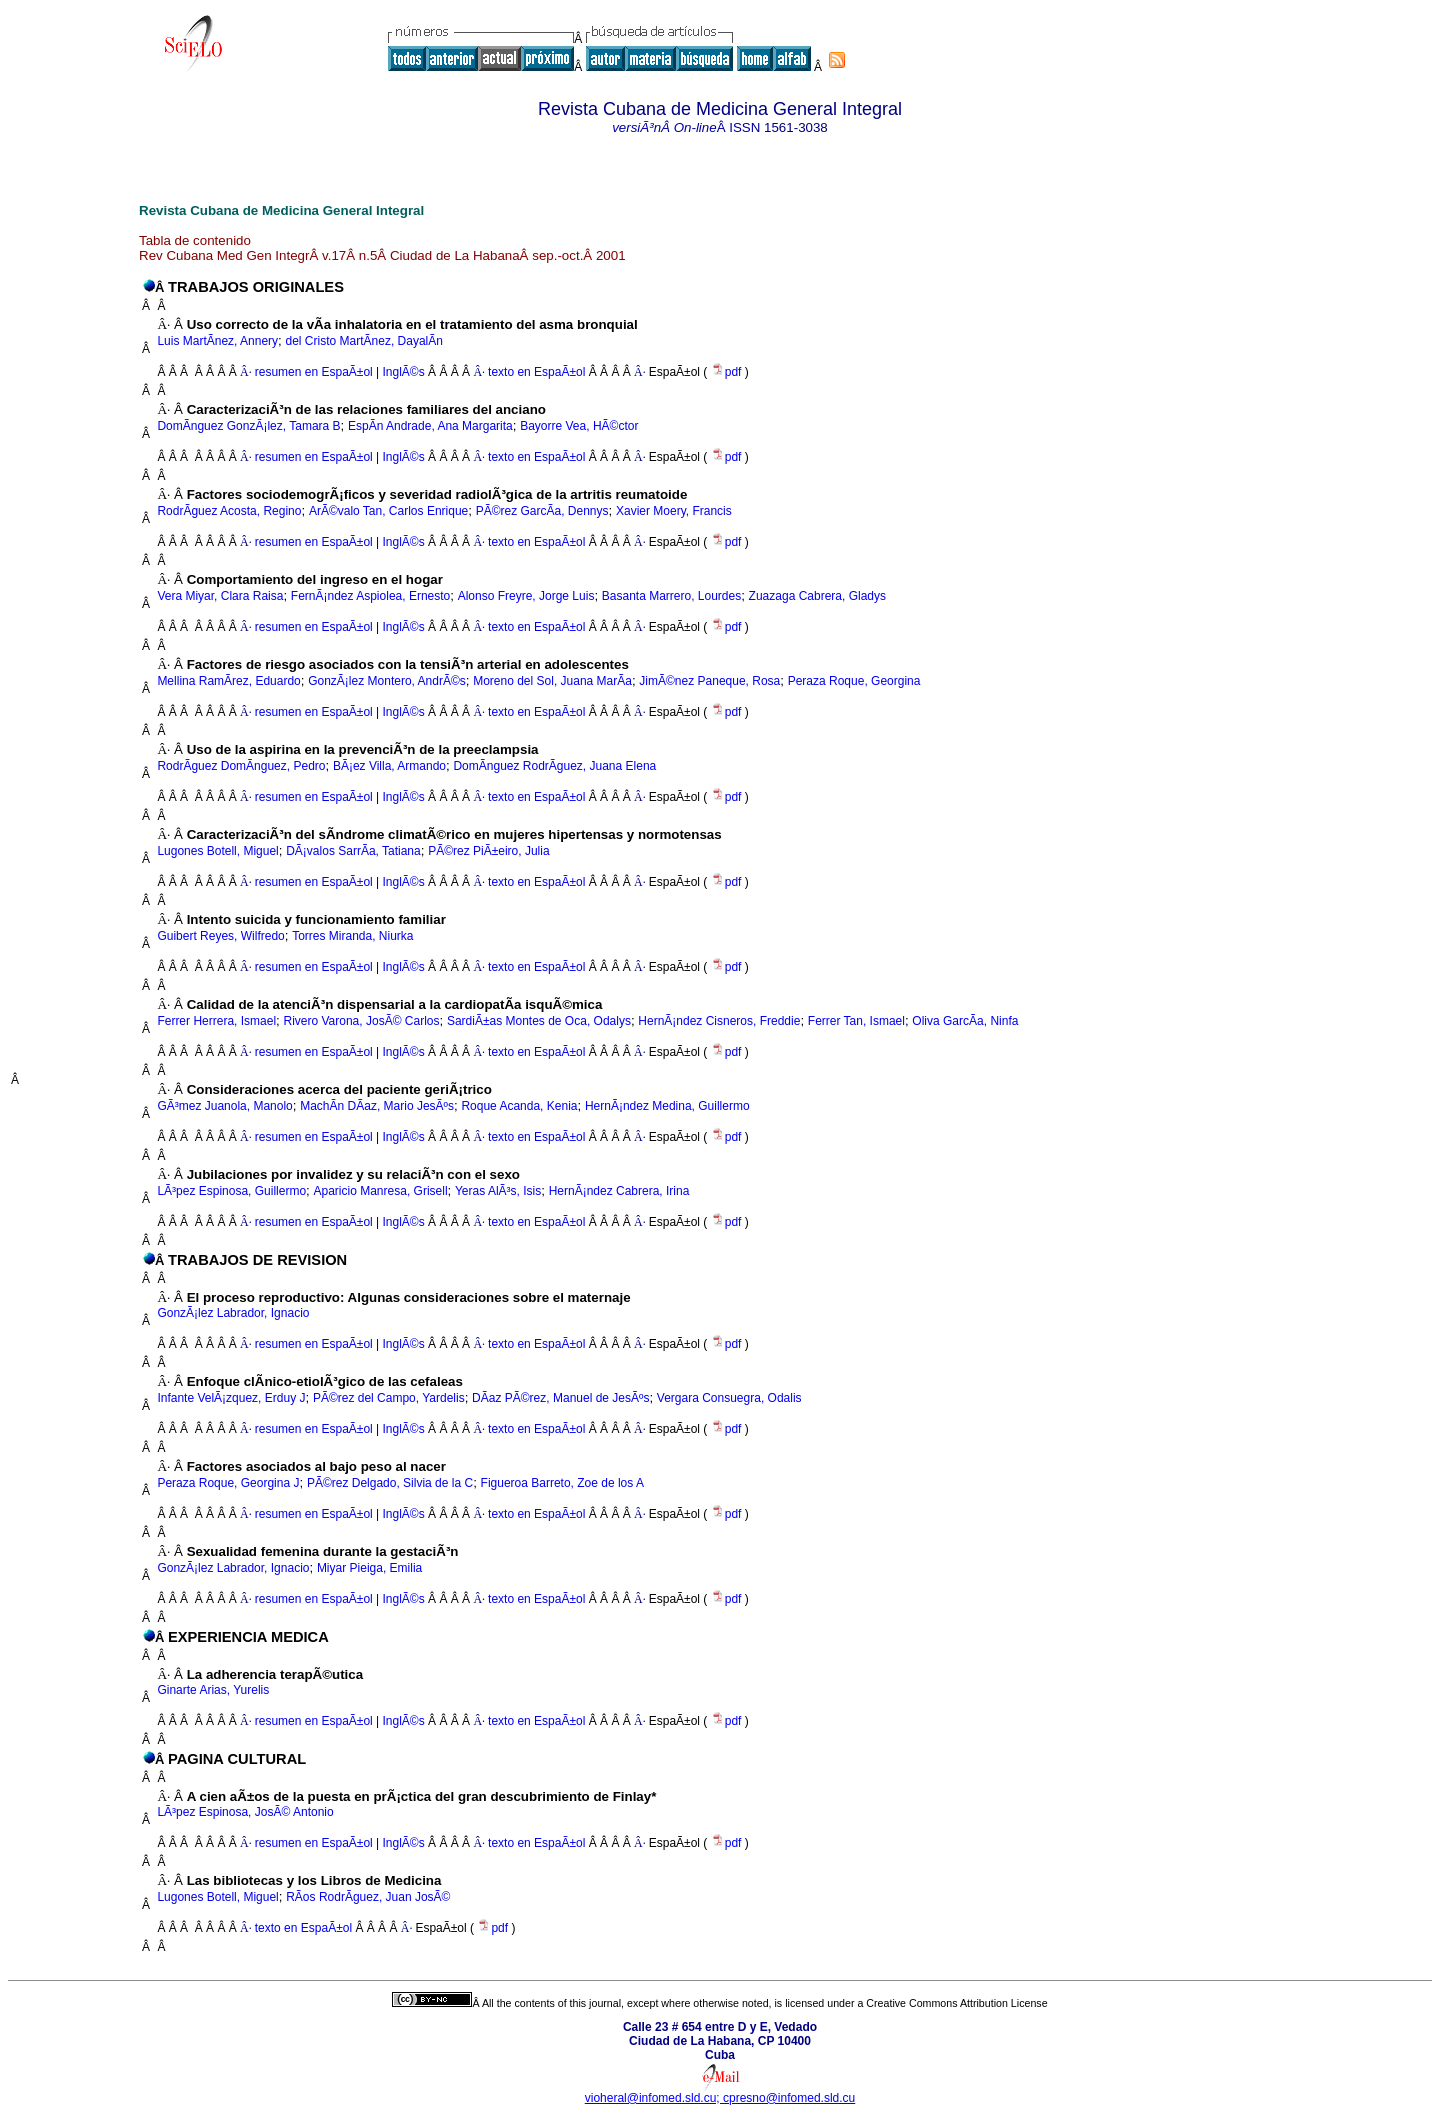  I want to click on PÃ©rez GarcÃ­a, Dennys, so click(542, 511).